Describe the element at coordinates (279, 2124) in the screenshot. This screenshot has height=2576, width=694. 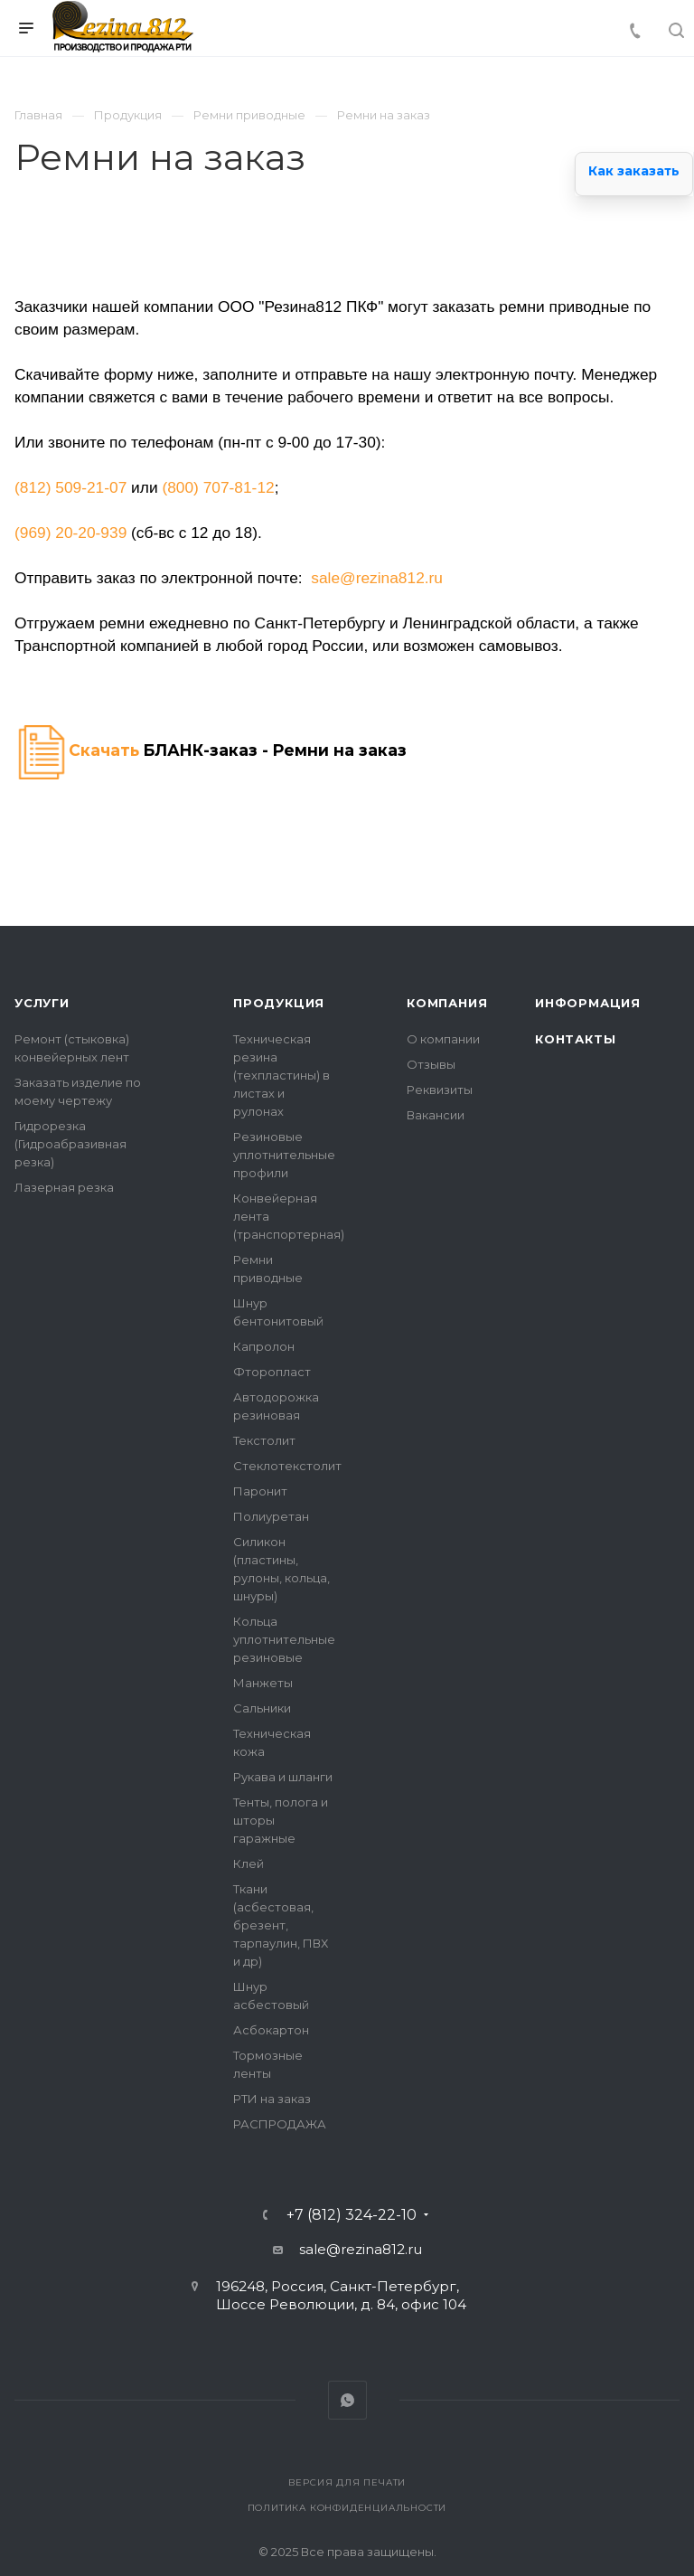
I see `РАСПРОДАЖА` at that location.